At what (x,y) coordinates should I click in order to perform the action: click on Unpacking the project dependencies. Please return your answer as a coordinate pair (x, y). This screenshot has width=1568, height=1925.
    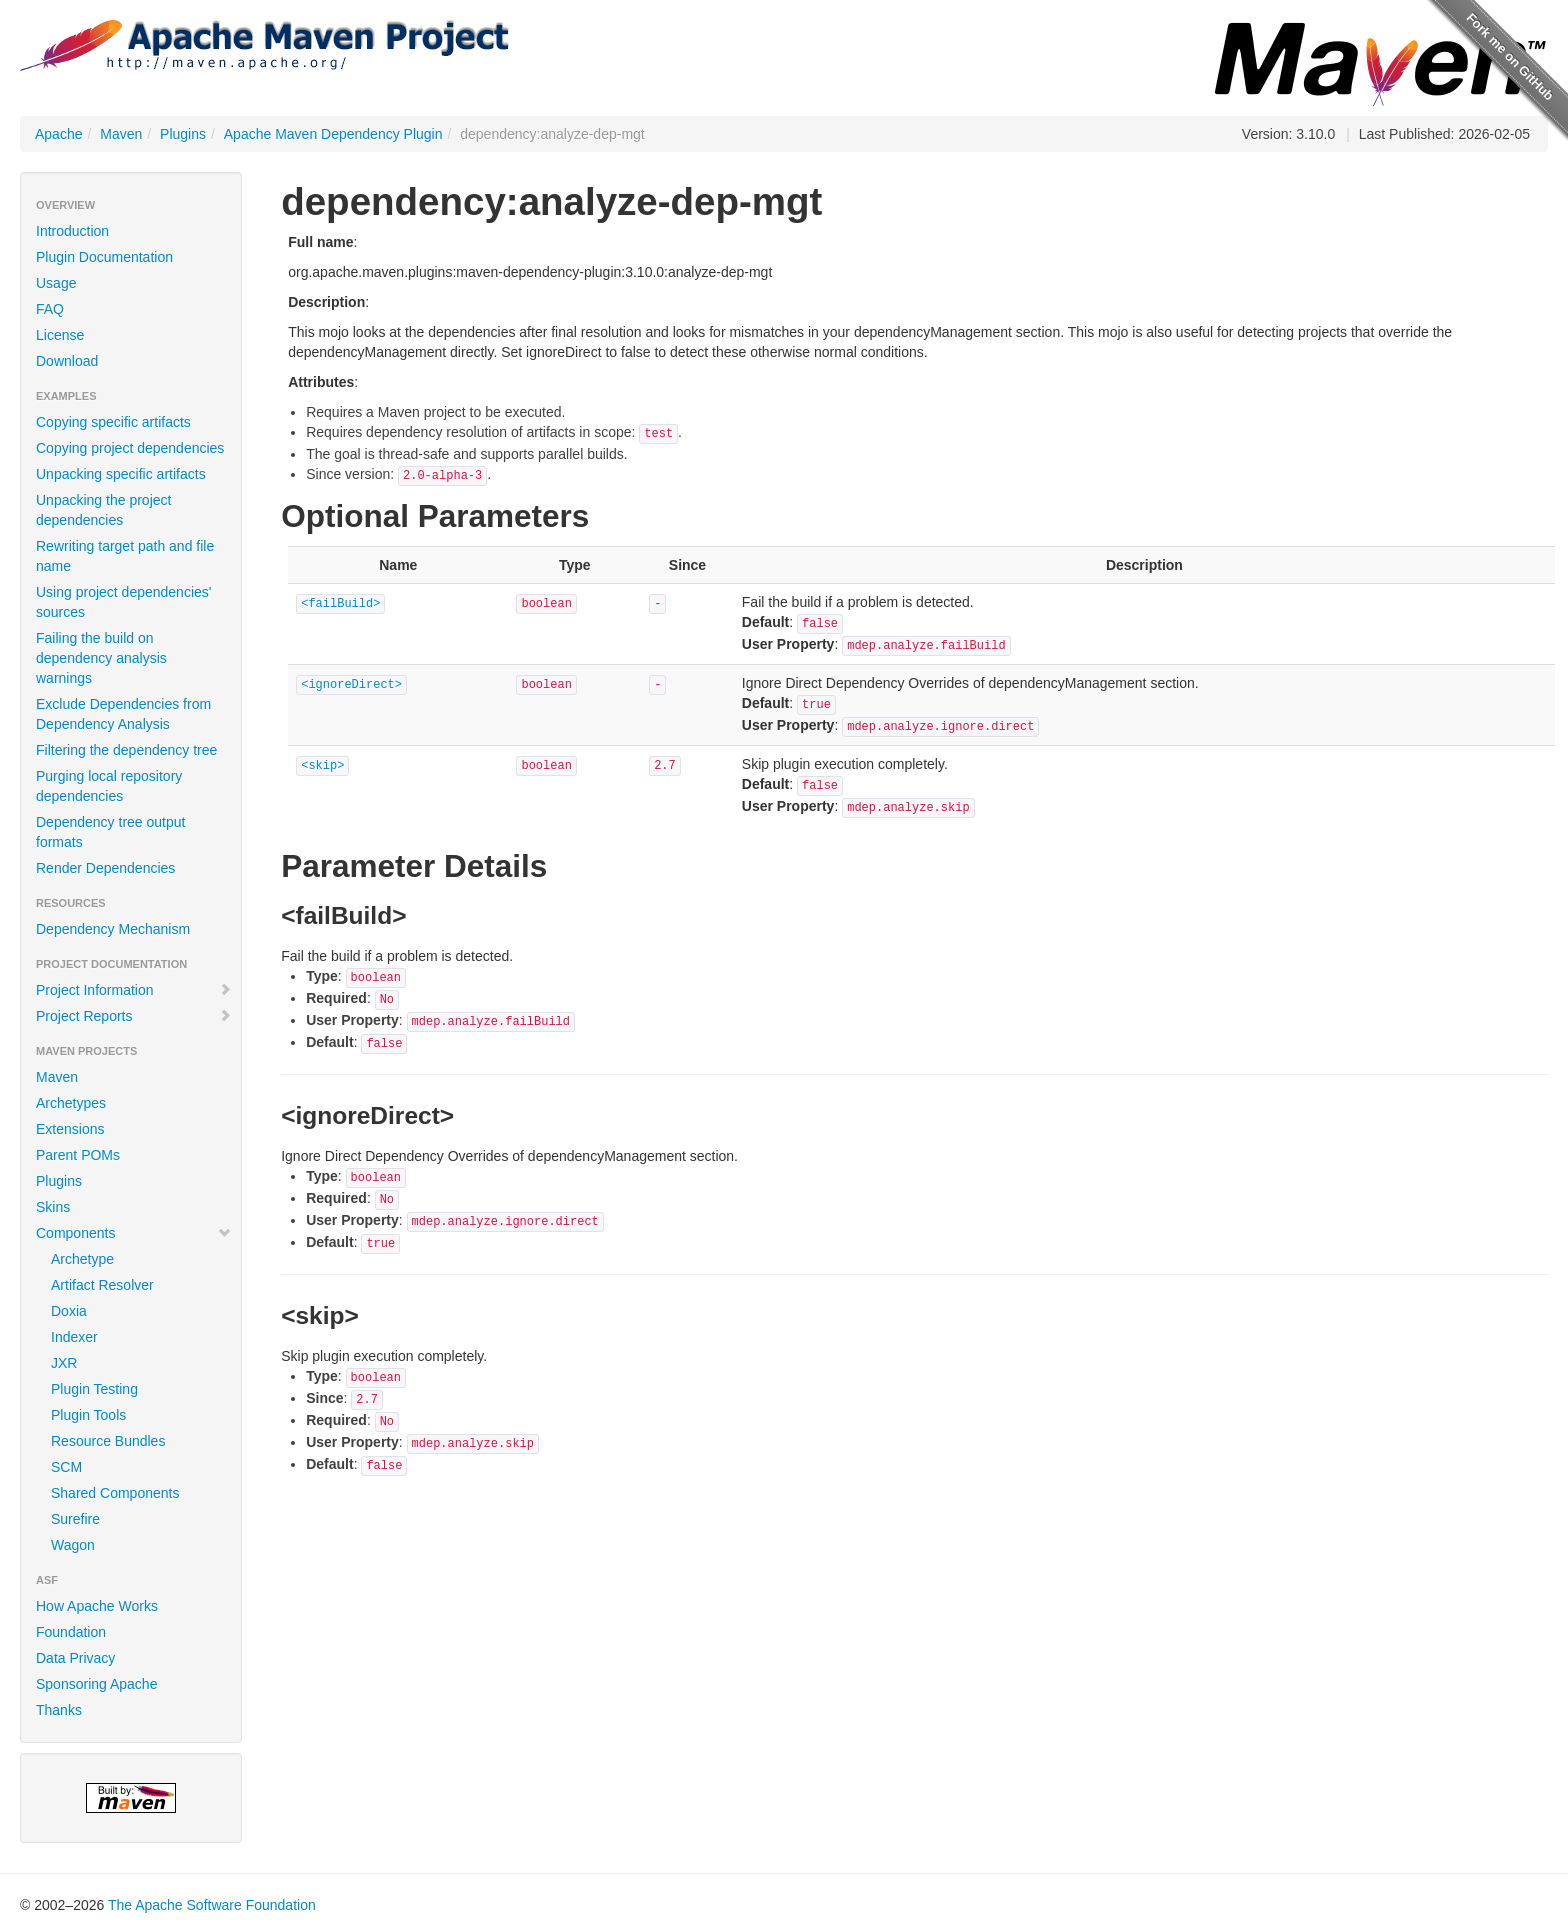
    Looking at the image, I should click on (103, 510).